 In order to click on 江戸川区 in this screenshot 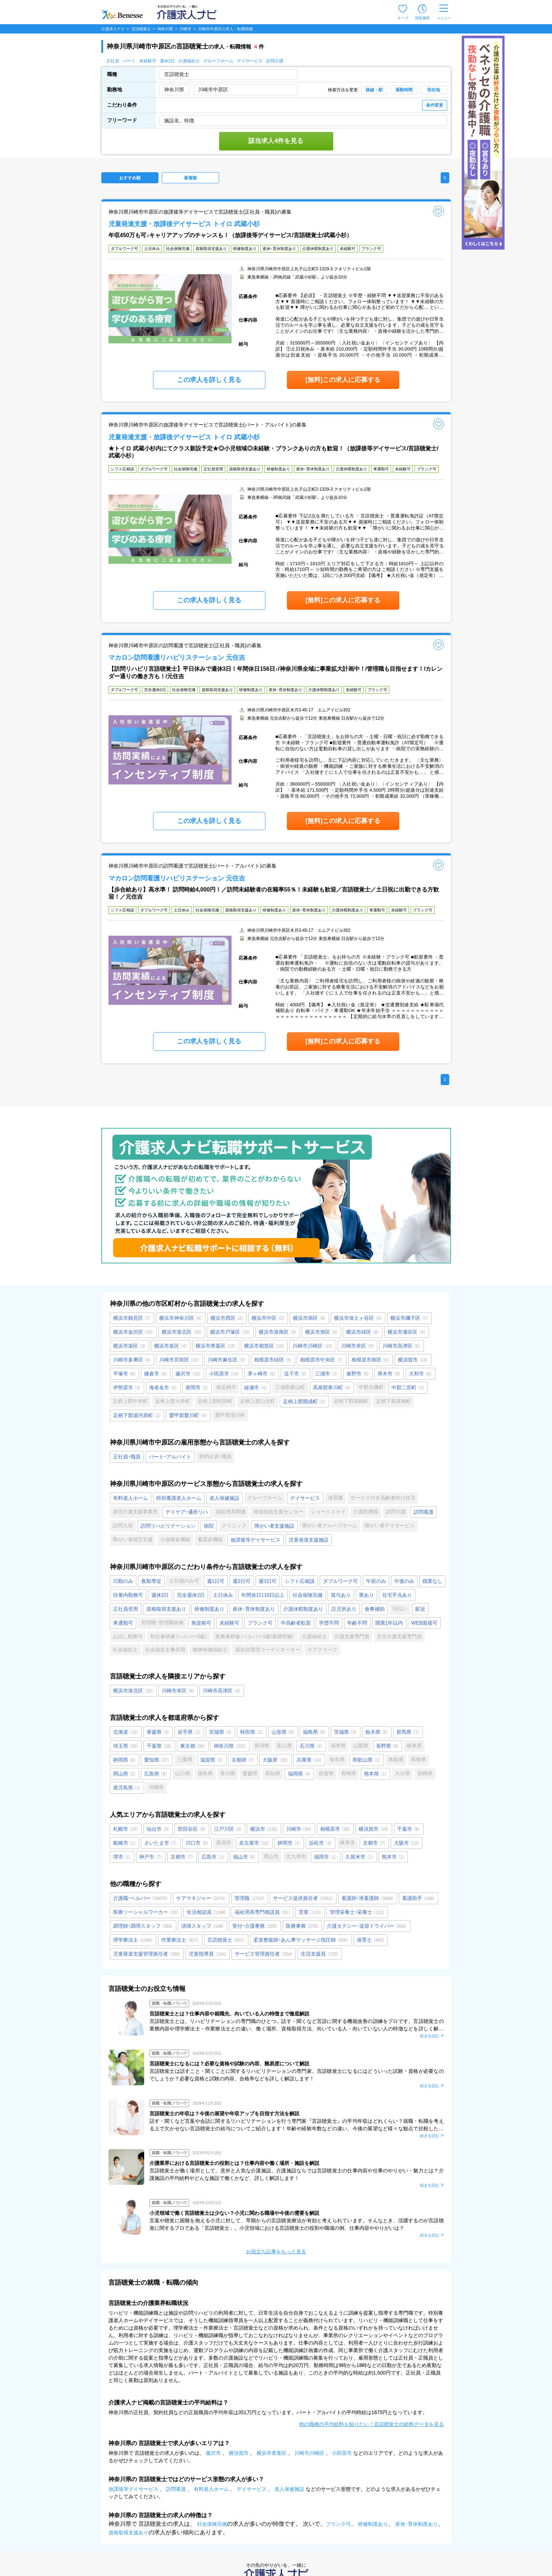, I will do `click(228, 1829)`.